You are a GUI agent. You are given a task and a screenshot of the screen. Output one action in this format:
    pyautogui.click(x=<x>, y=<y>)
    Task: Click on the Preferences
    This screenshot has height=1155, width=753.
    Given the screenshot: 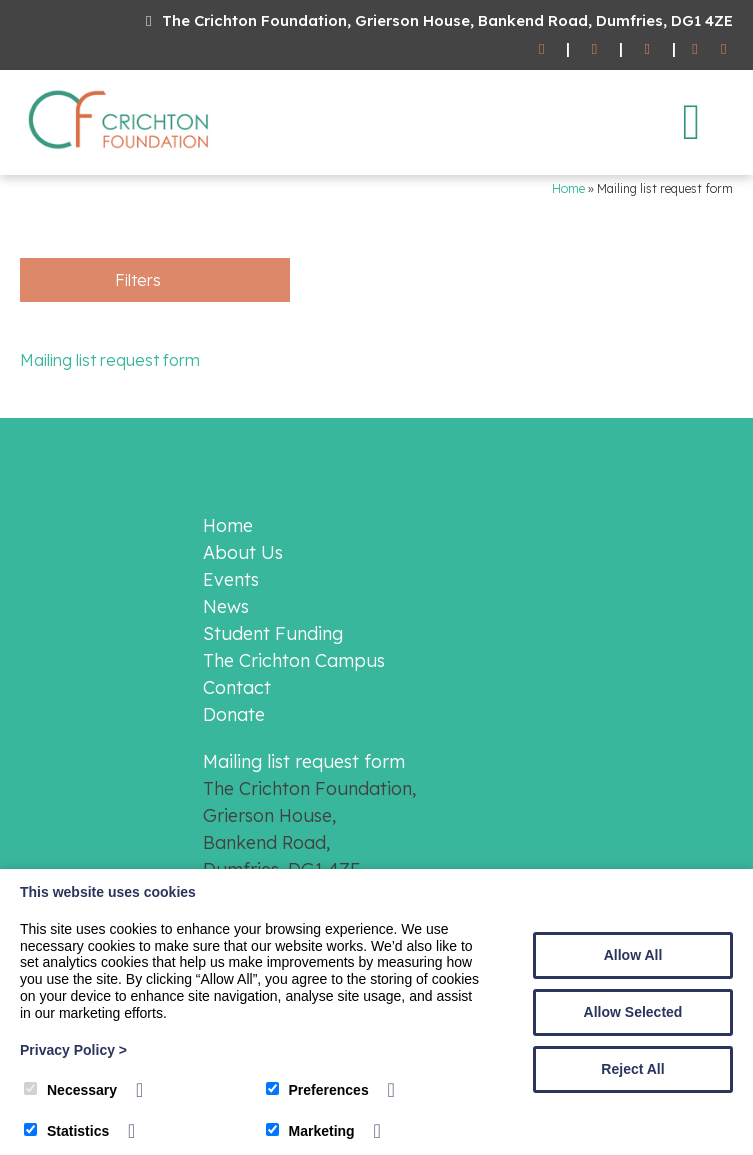 What is the action you would take?
    pyautogui.click(x=317, y=1090)
    